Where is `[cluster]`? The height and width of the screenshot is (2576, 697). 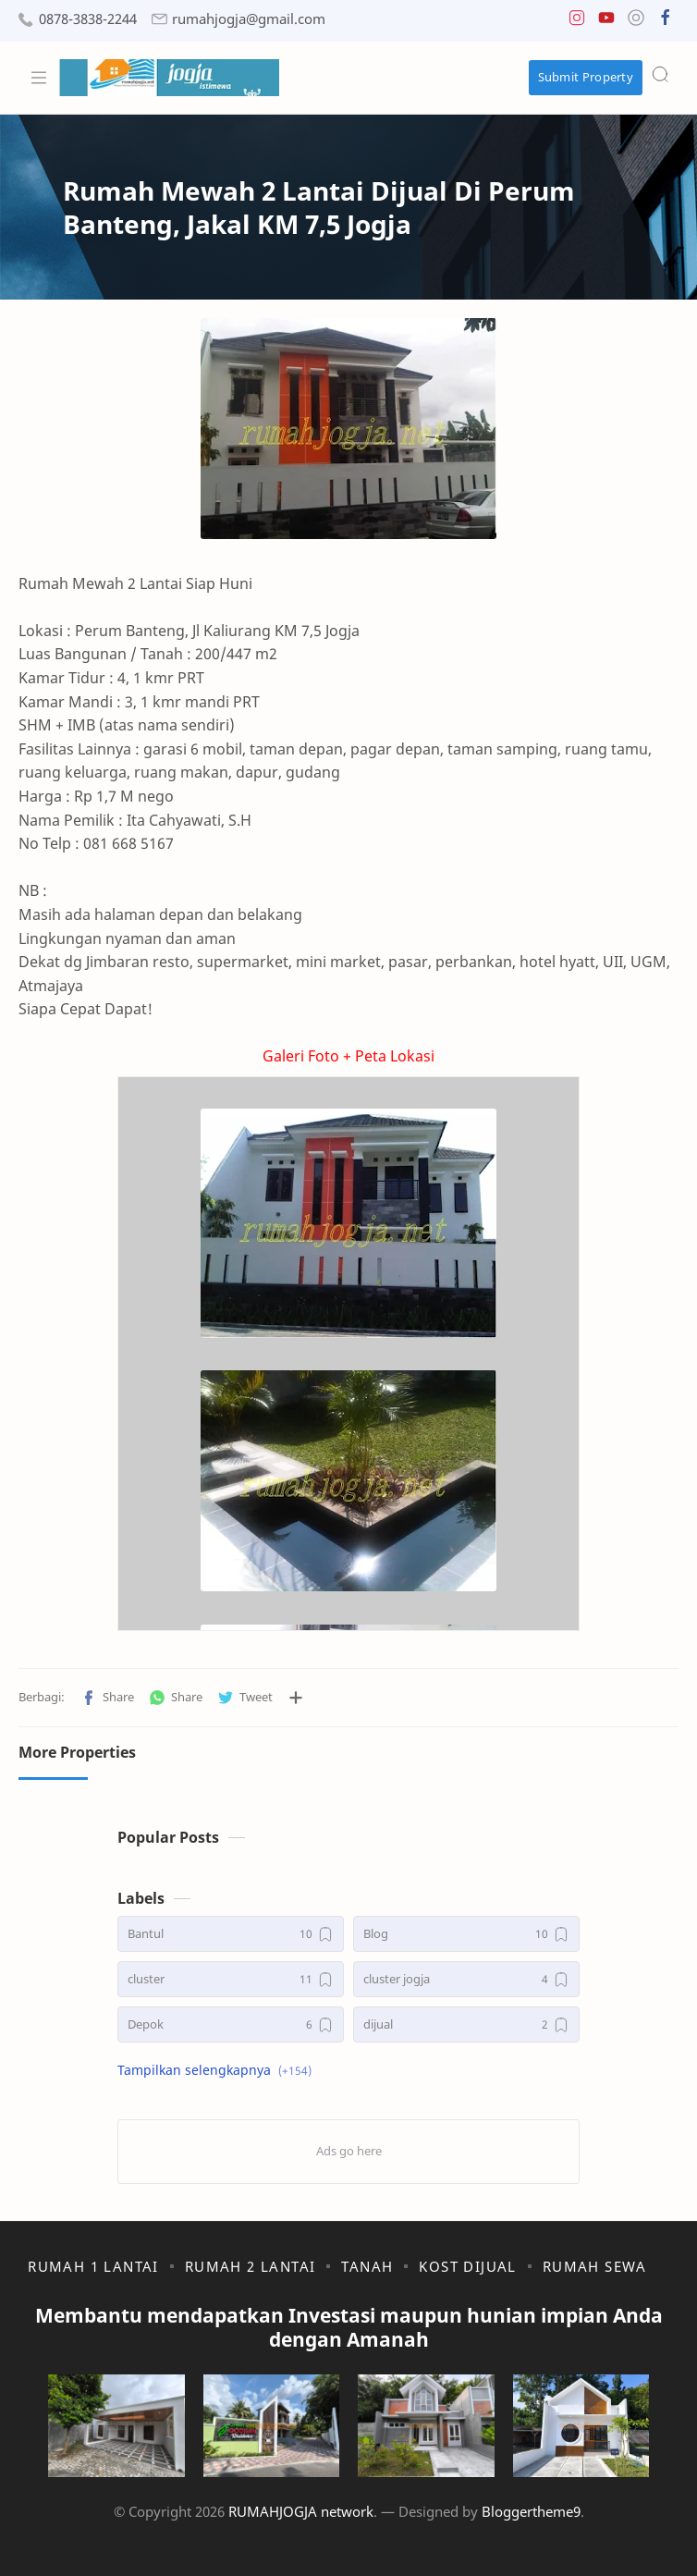
[cluster] is located at coordinates (230, 1979).